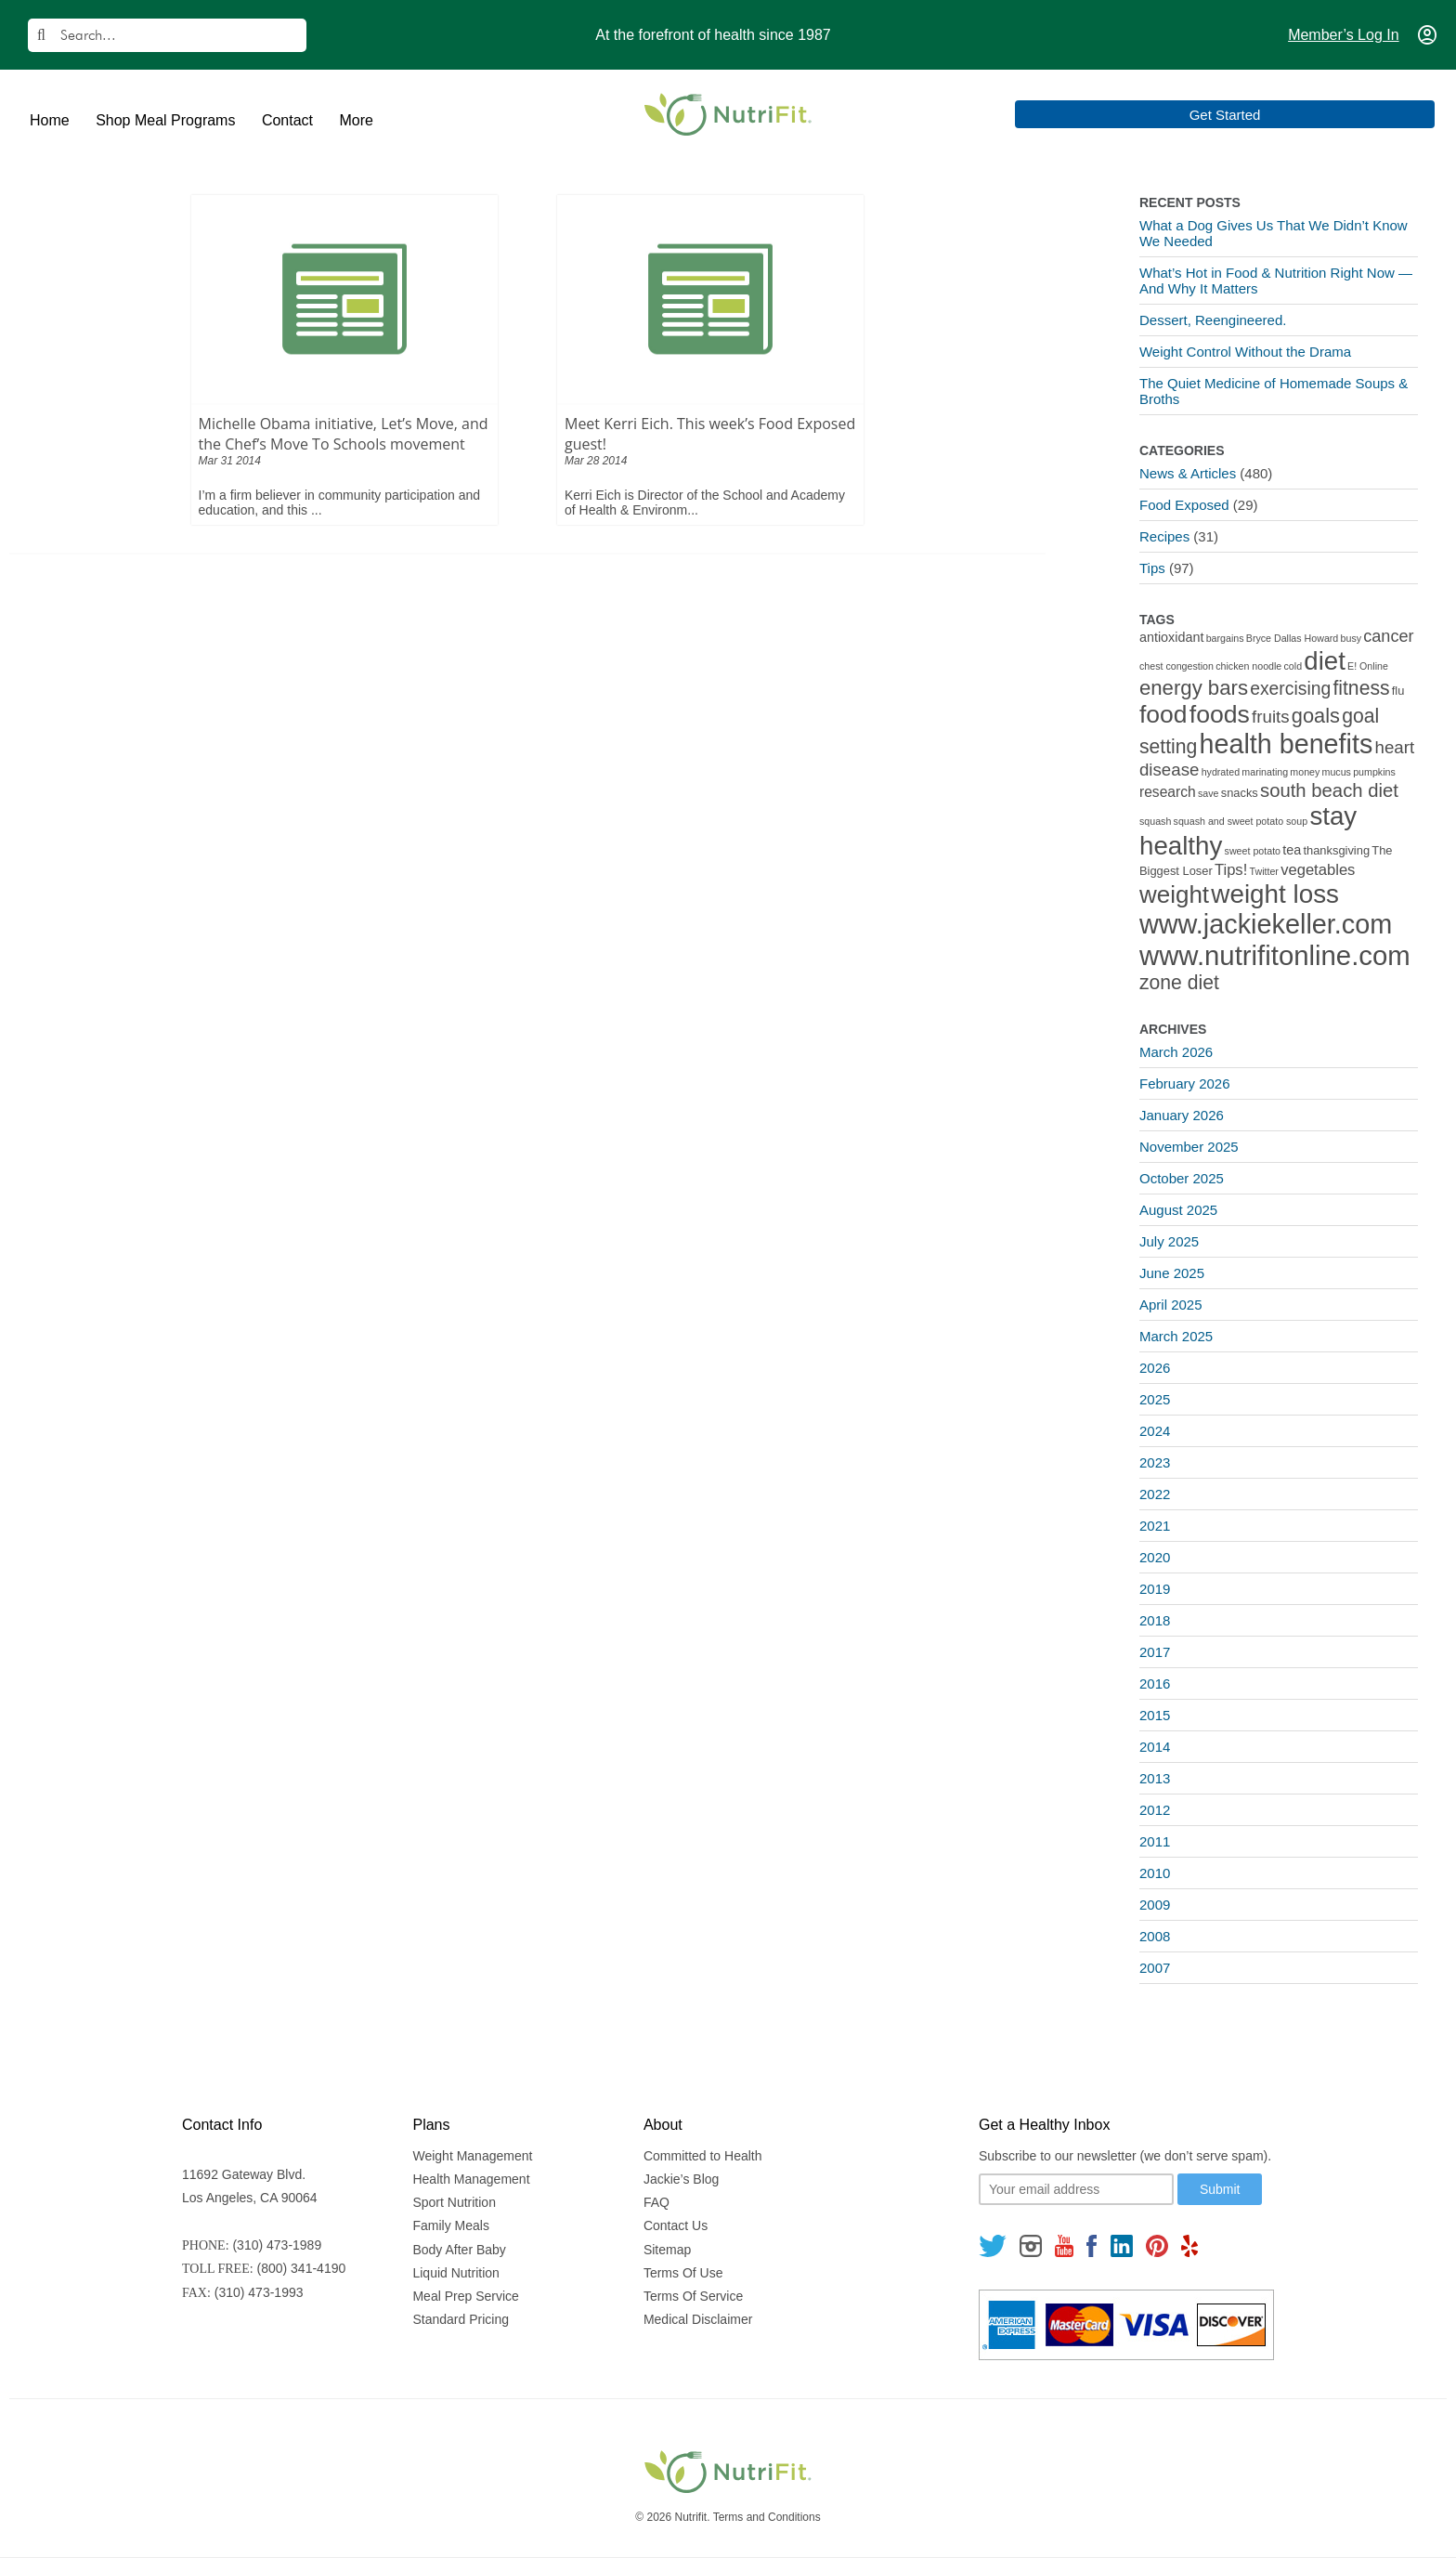 Image resolution: width=1456 pixels, height=2558 pixels. I want to click on weight loss [weight loss (48 items)], so click(1275, 894).